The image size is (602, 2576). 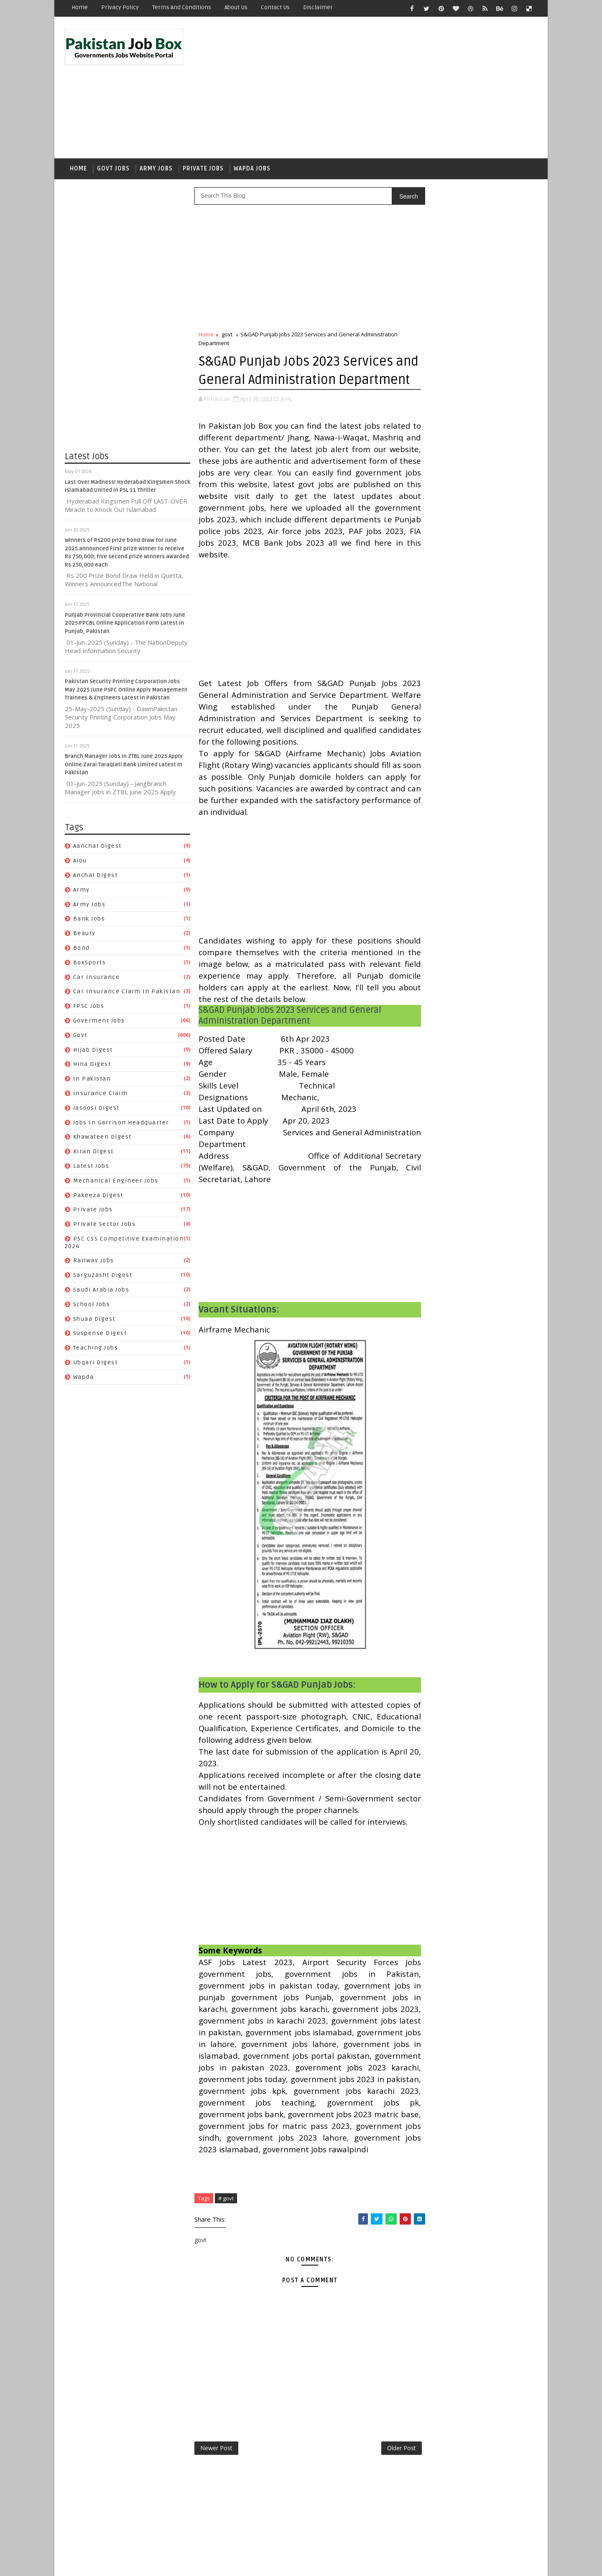 I want to click on Jobs In Garrison Headquarter, so click(x=121, y=1124).